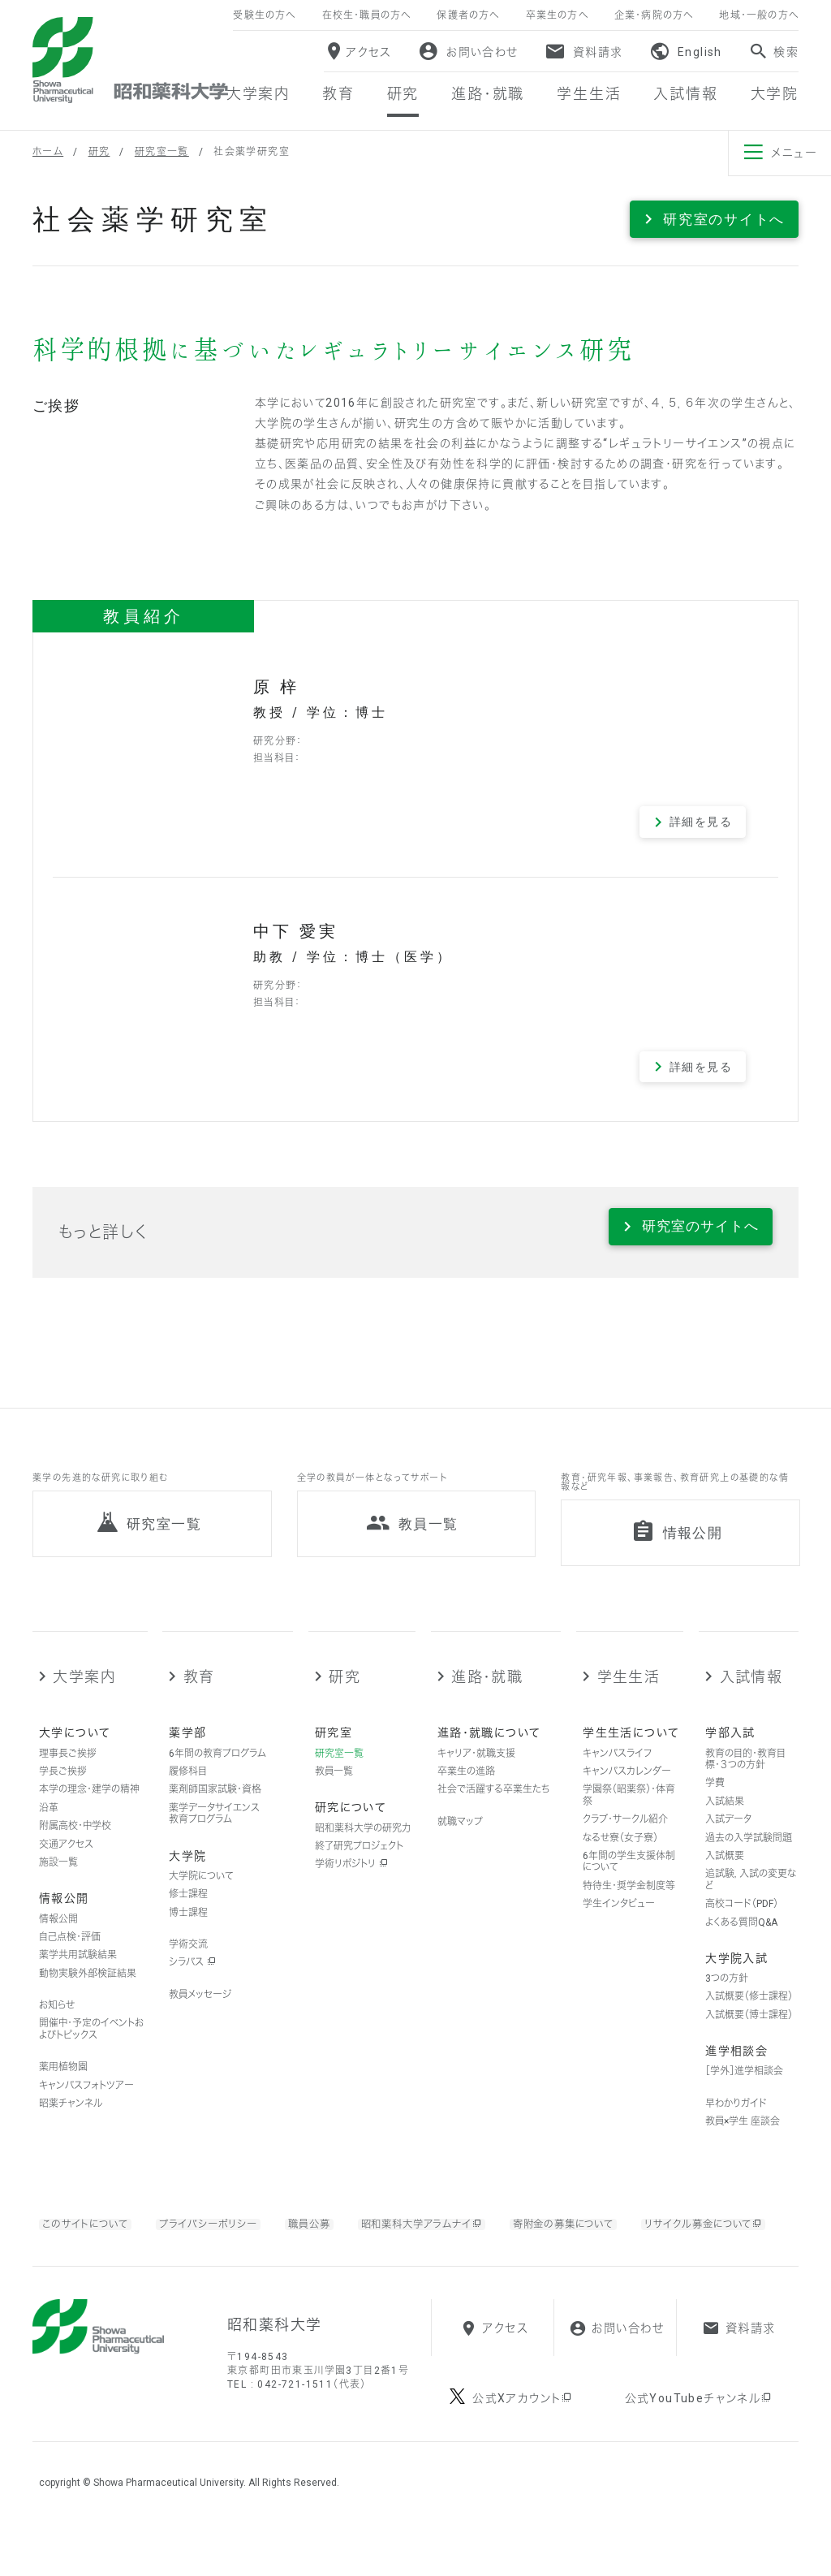  Describe the element at coordinates (466, 1787) in the screenshot. I see `卒業生の進路` at that location.